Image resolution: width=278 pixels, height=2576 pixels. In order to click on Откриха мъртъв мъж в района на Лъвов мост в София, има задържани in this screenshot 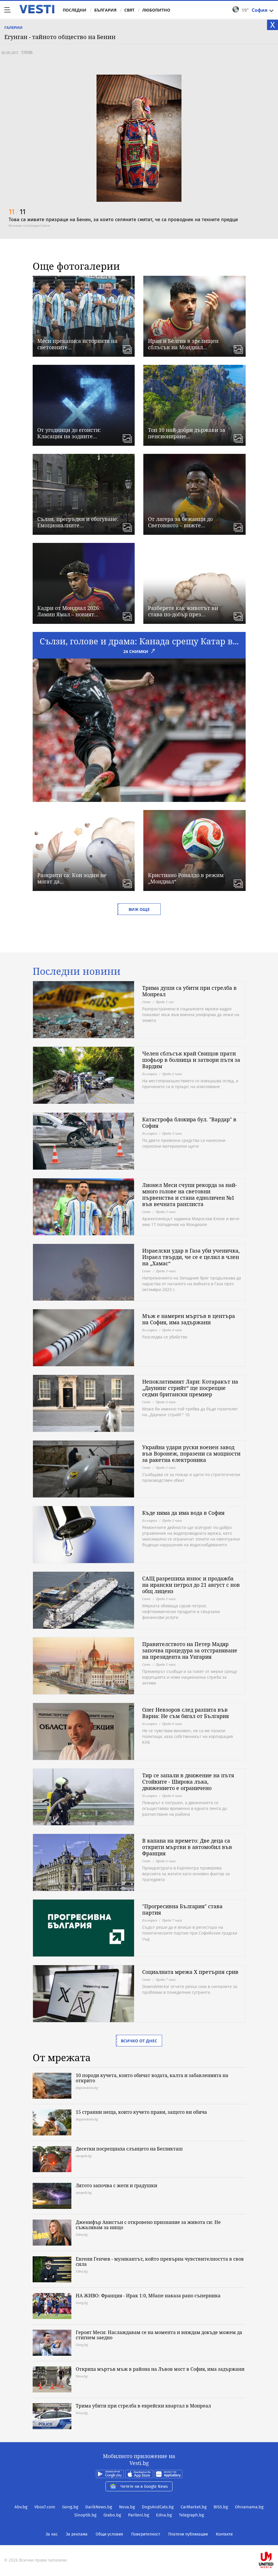, I will do `click(160, 2369)`.